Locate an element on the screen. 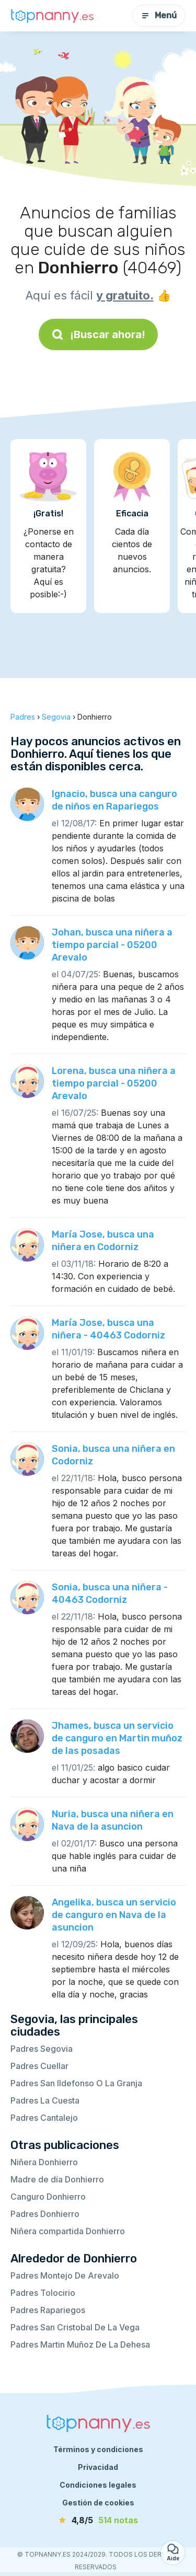 The width and height of the screenshot is (196, 2576). Padres Segovia is located at coordinates (41, 2048).